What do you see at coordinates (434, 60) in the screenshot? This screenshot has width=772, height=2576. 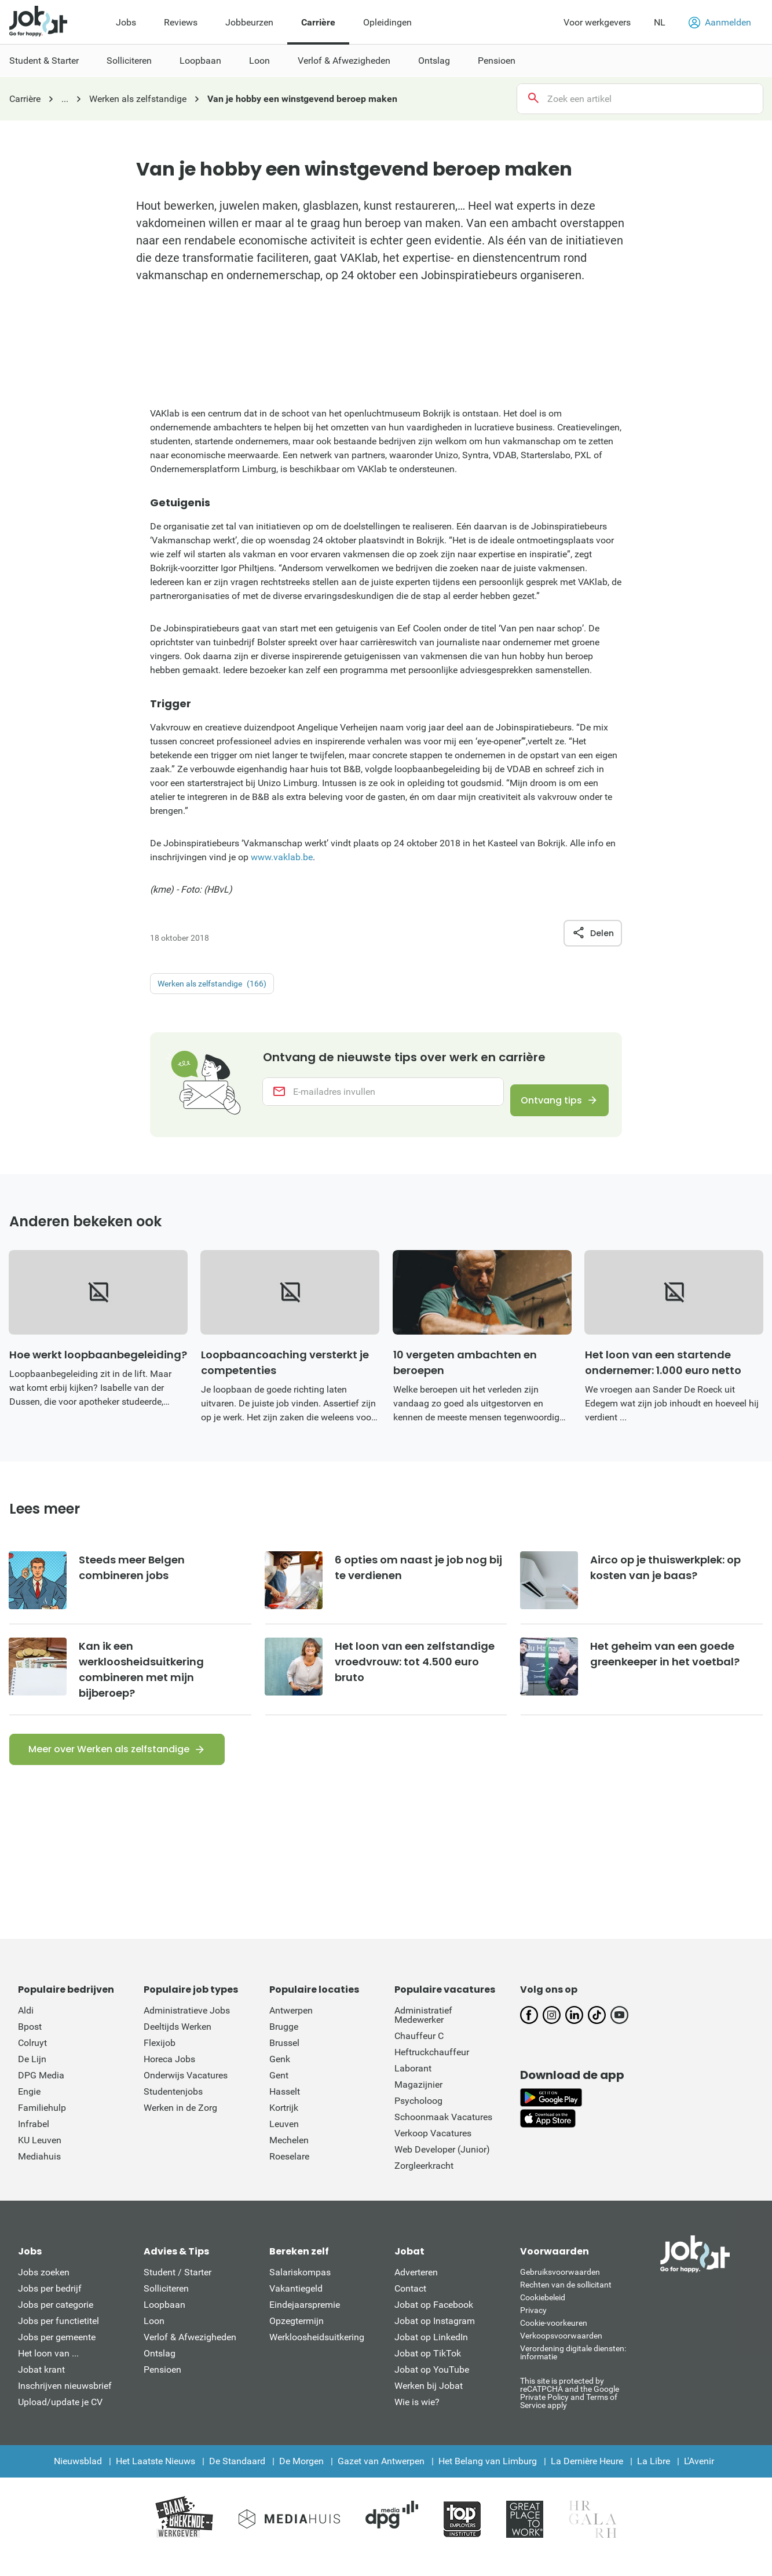 I see `Ontslag [menuitem]` at bounding box center [434, 60].